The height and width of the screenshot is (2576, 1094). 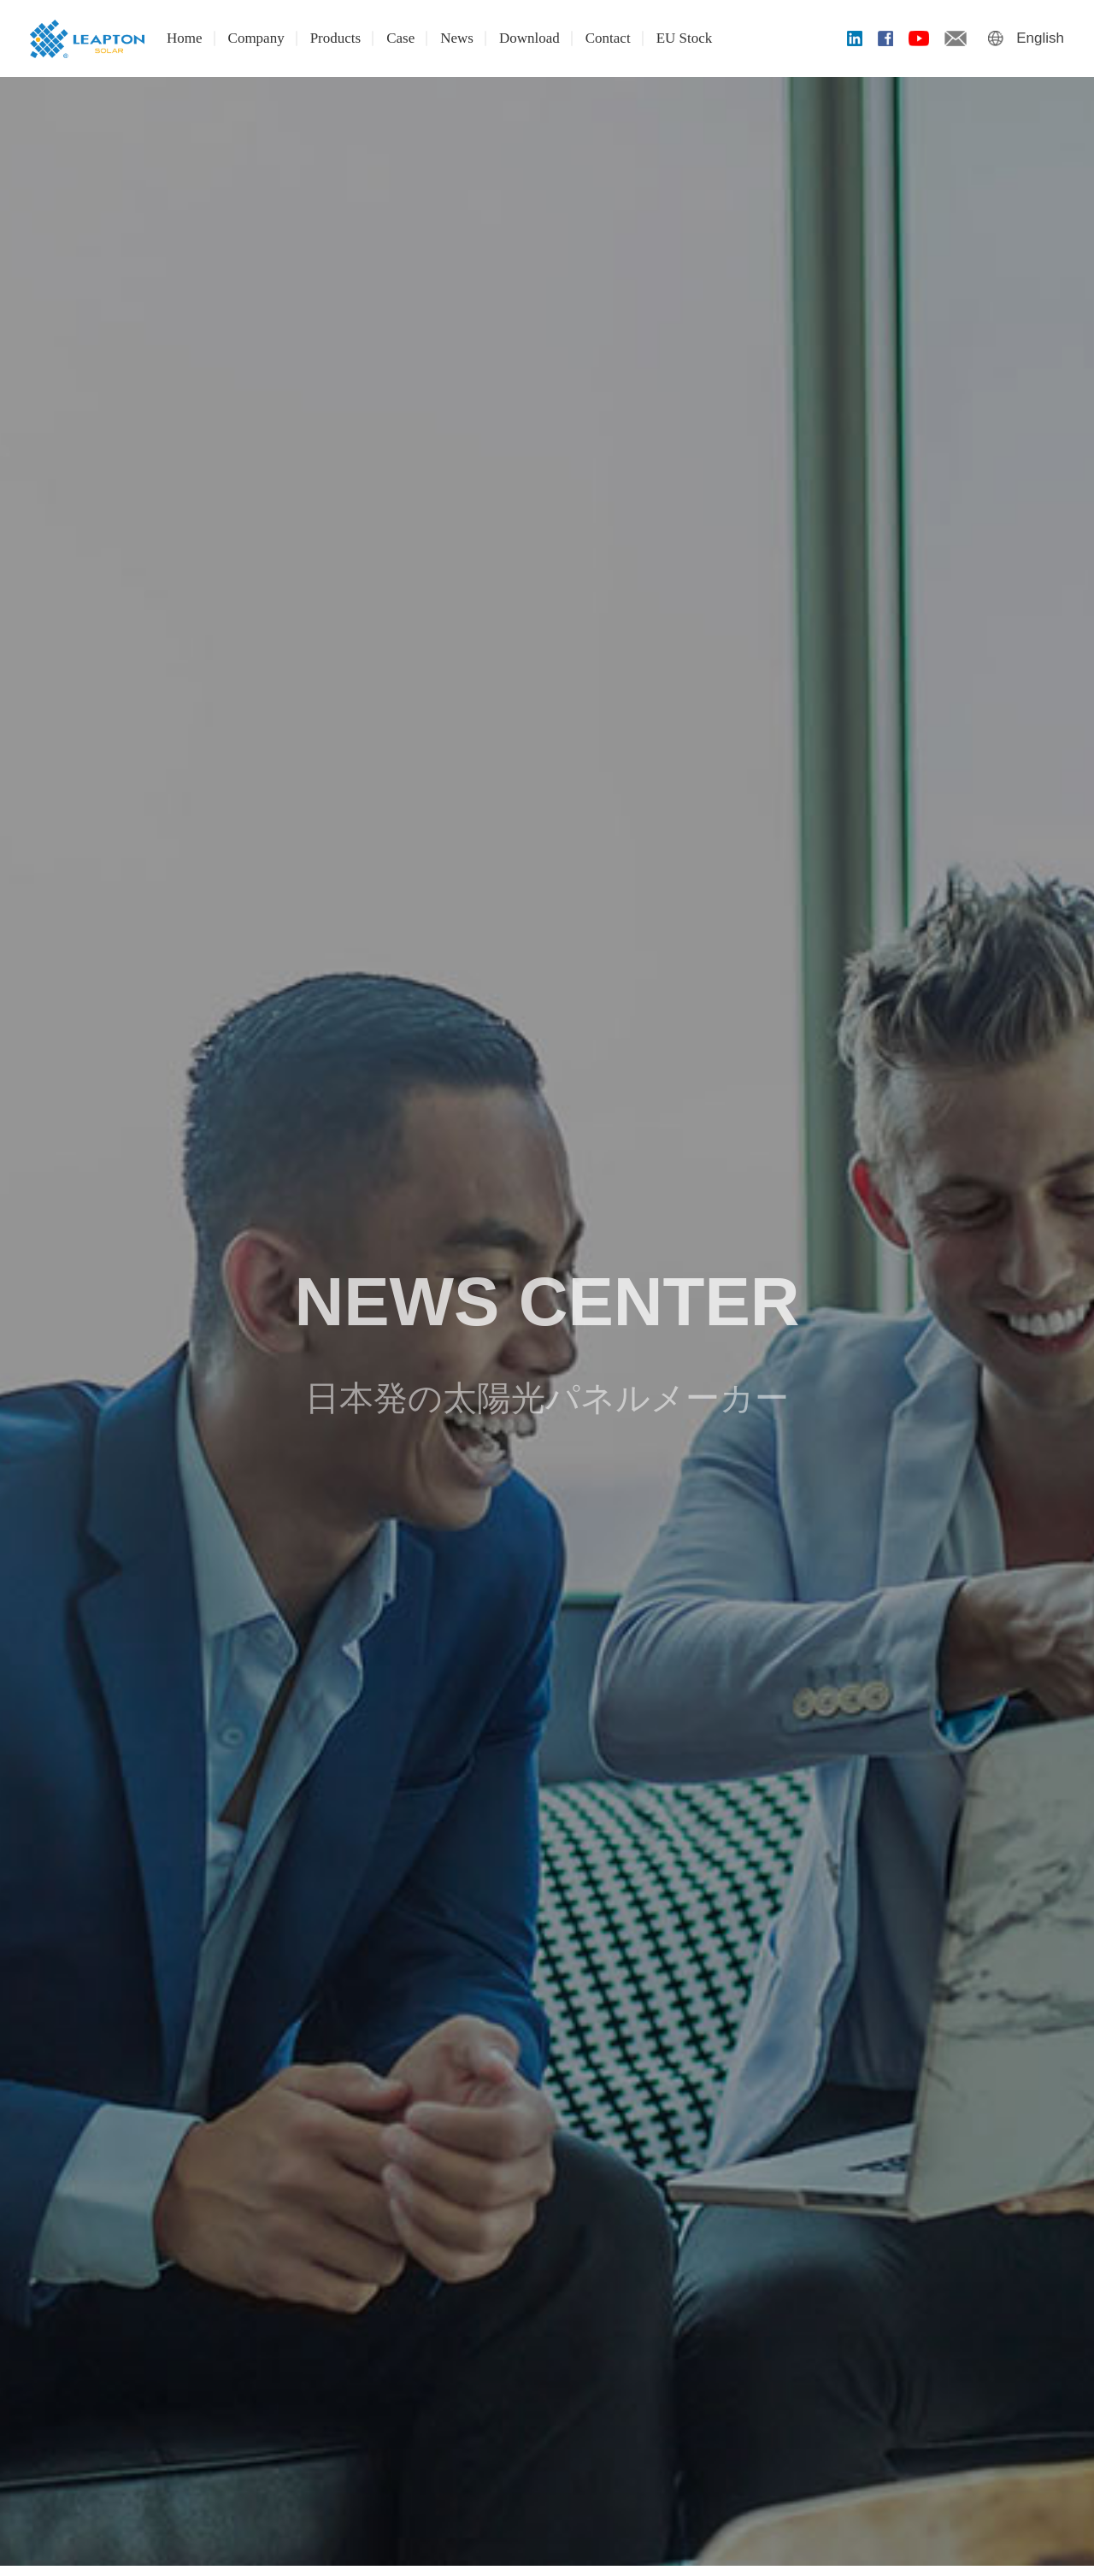 What do you see at coordinates (529, 38) in the screenshot?
I see `Download` at bounding box center [529, 38].